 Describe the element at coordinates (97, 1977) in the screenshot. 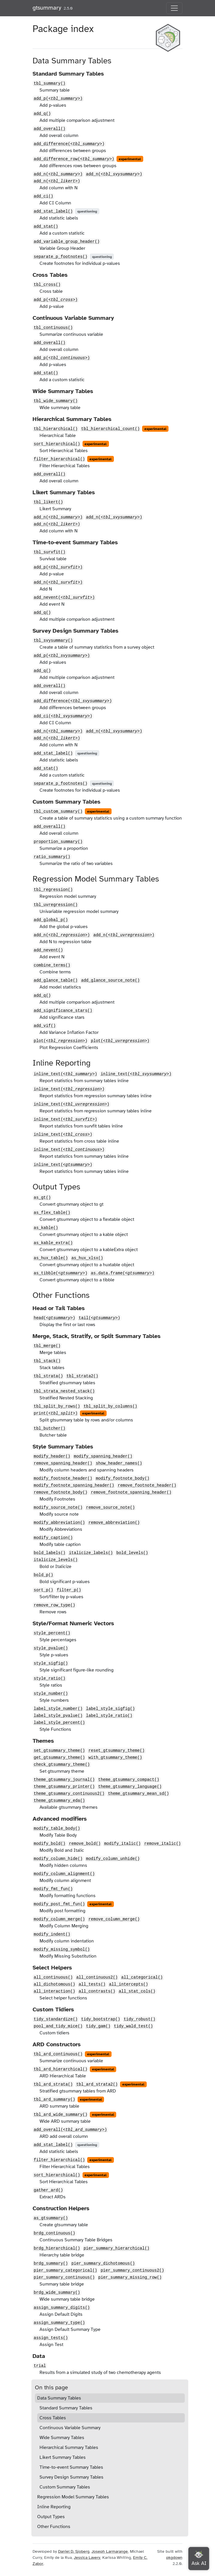

I see `all_continuous2()` at that location.